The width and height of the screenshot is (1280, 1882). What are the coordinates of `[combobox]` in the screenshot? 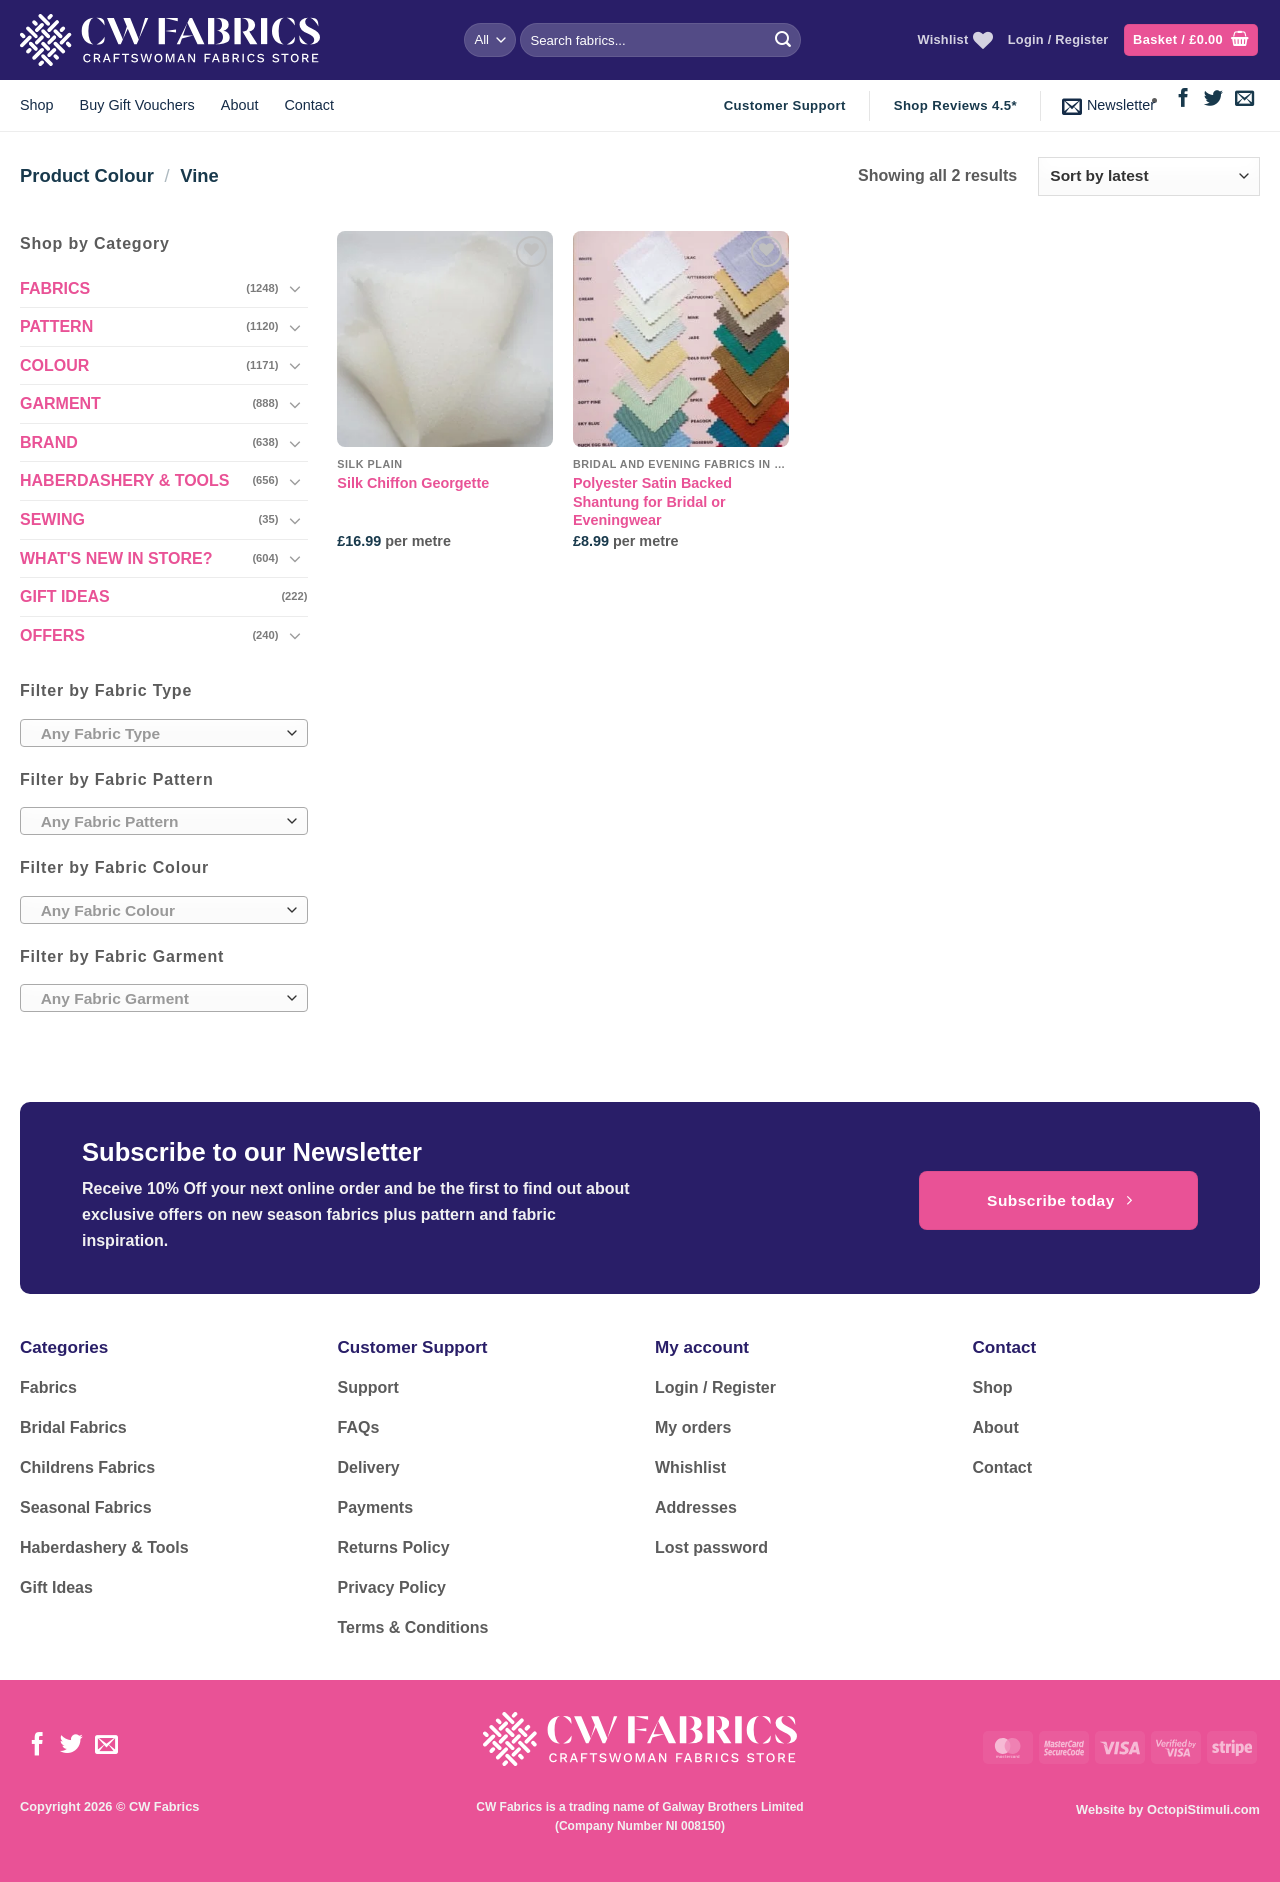 It's located at (164, 733).